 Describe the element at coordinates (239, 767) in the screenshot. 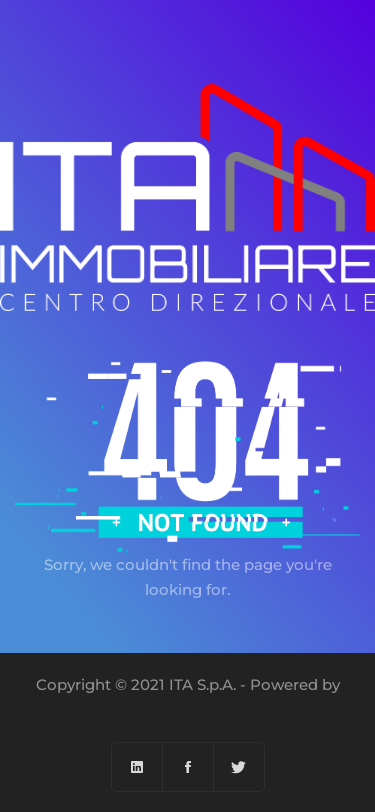

I see `[Twitter]` at that location.